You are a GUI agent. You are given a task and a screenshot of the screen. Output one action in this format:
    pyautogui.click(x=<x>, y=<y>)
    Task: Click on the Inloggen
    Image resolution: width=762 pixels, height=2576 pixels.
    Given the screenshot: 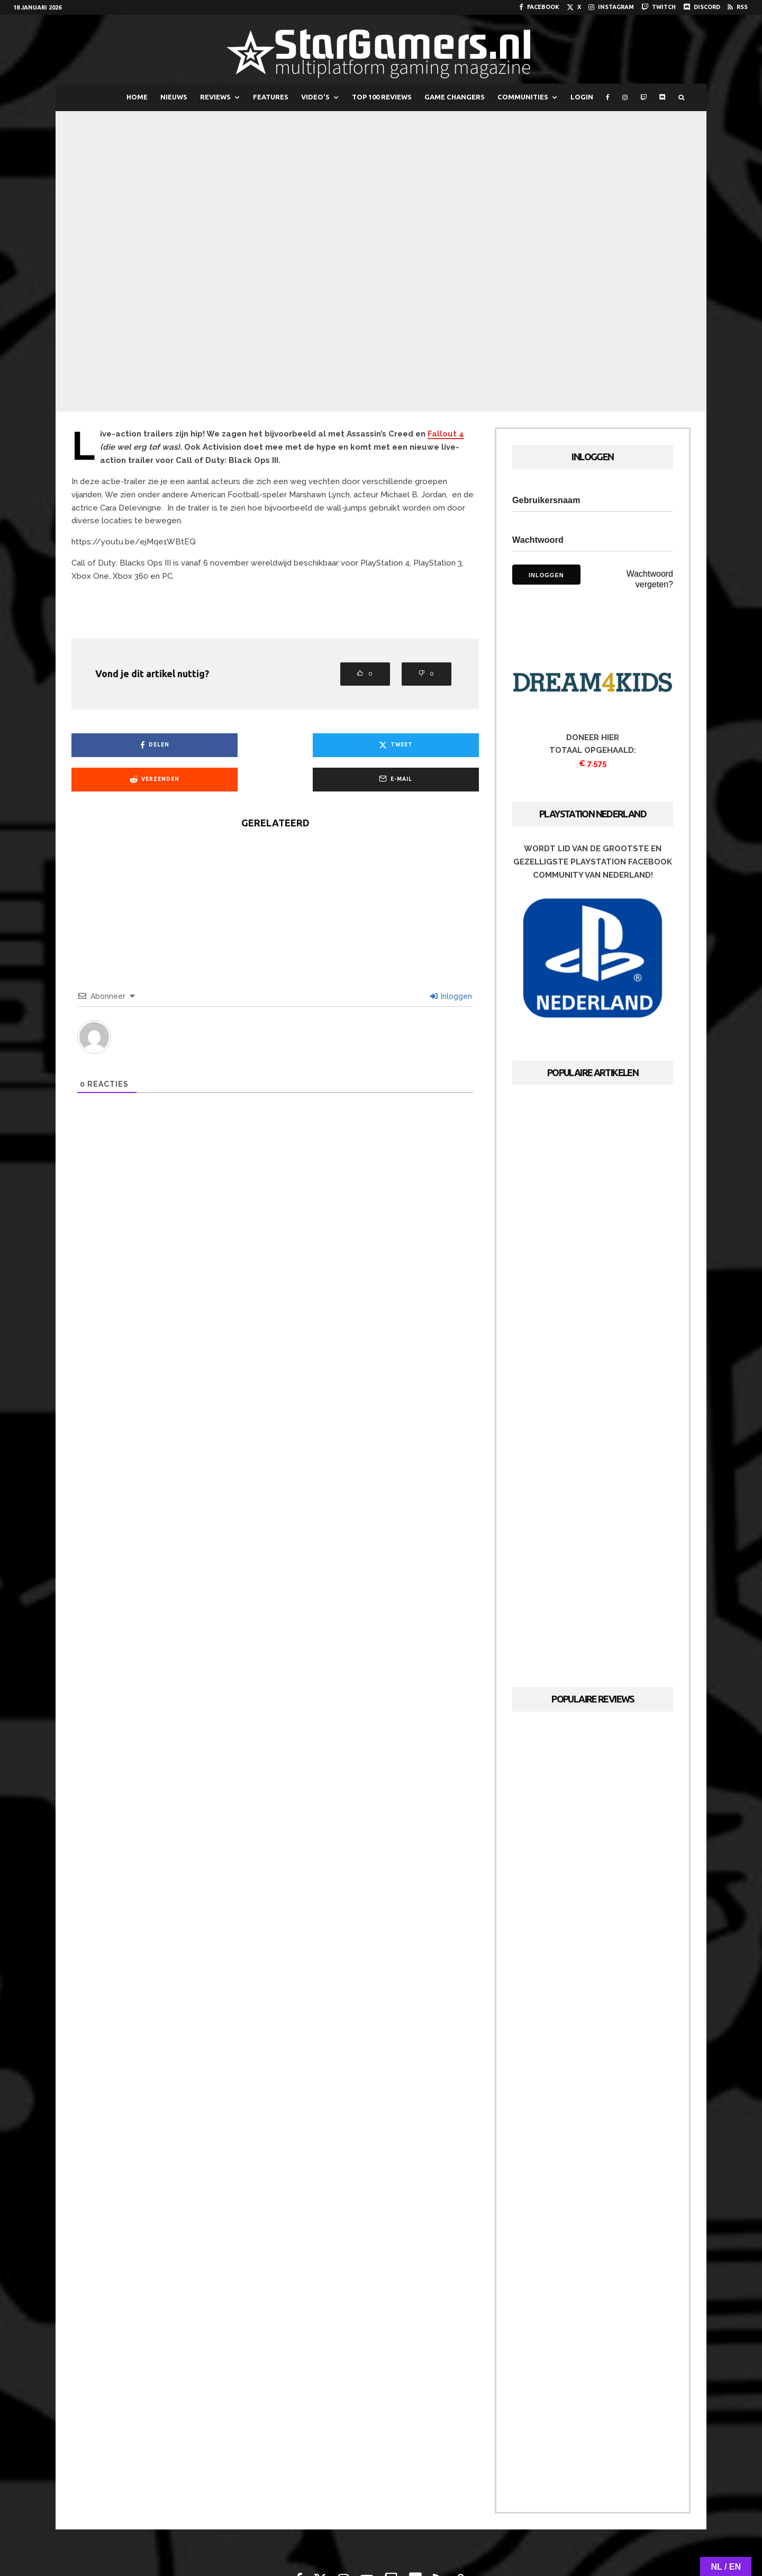 What is the action you would take?
    pyautogui.click(x=451, y=962)
    